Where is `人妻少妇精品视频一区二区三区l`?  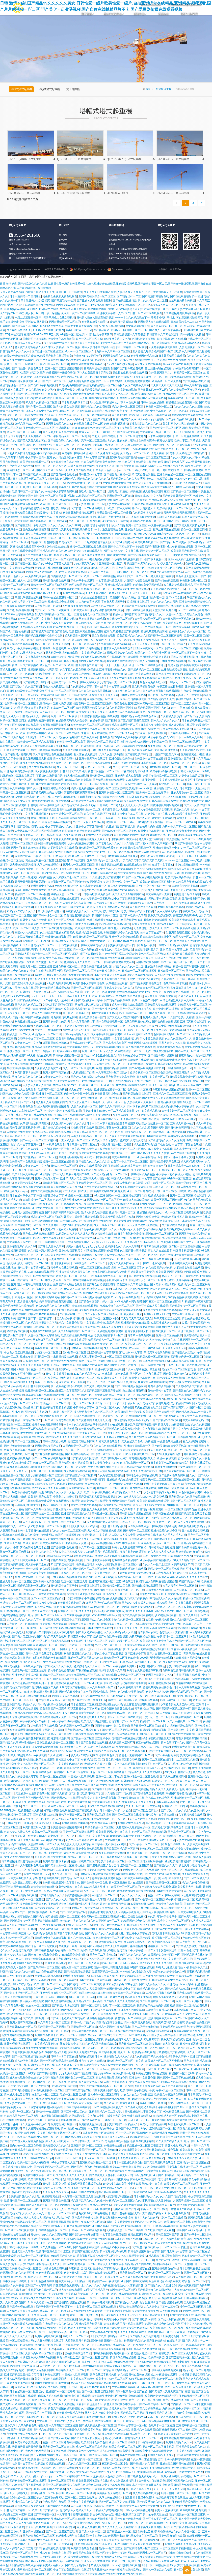 人妻少妇精品视频一区二区三区l is located at coordinates (44, 1475).